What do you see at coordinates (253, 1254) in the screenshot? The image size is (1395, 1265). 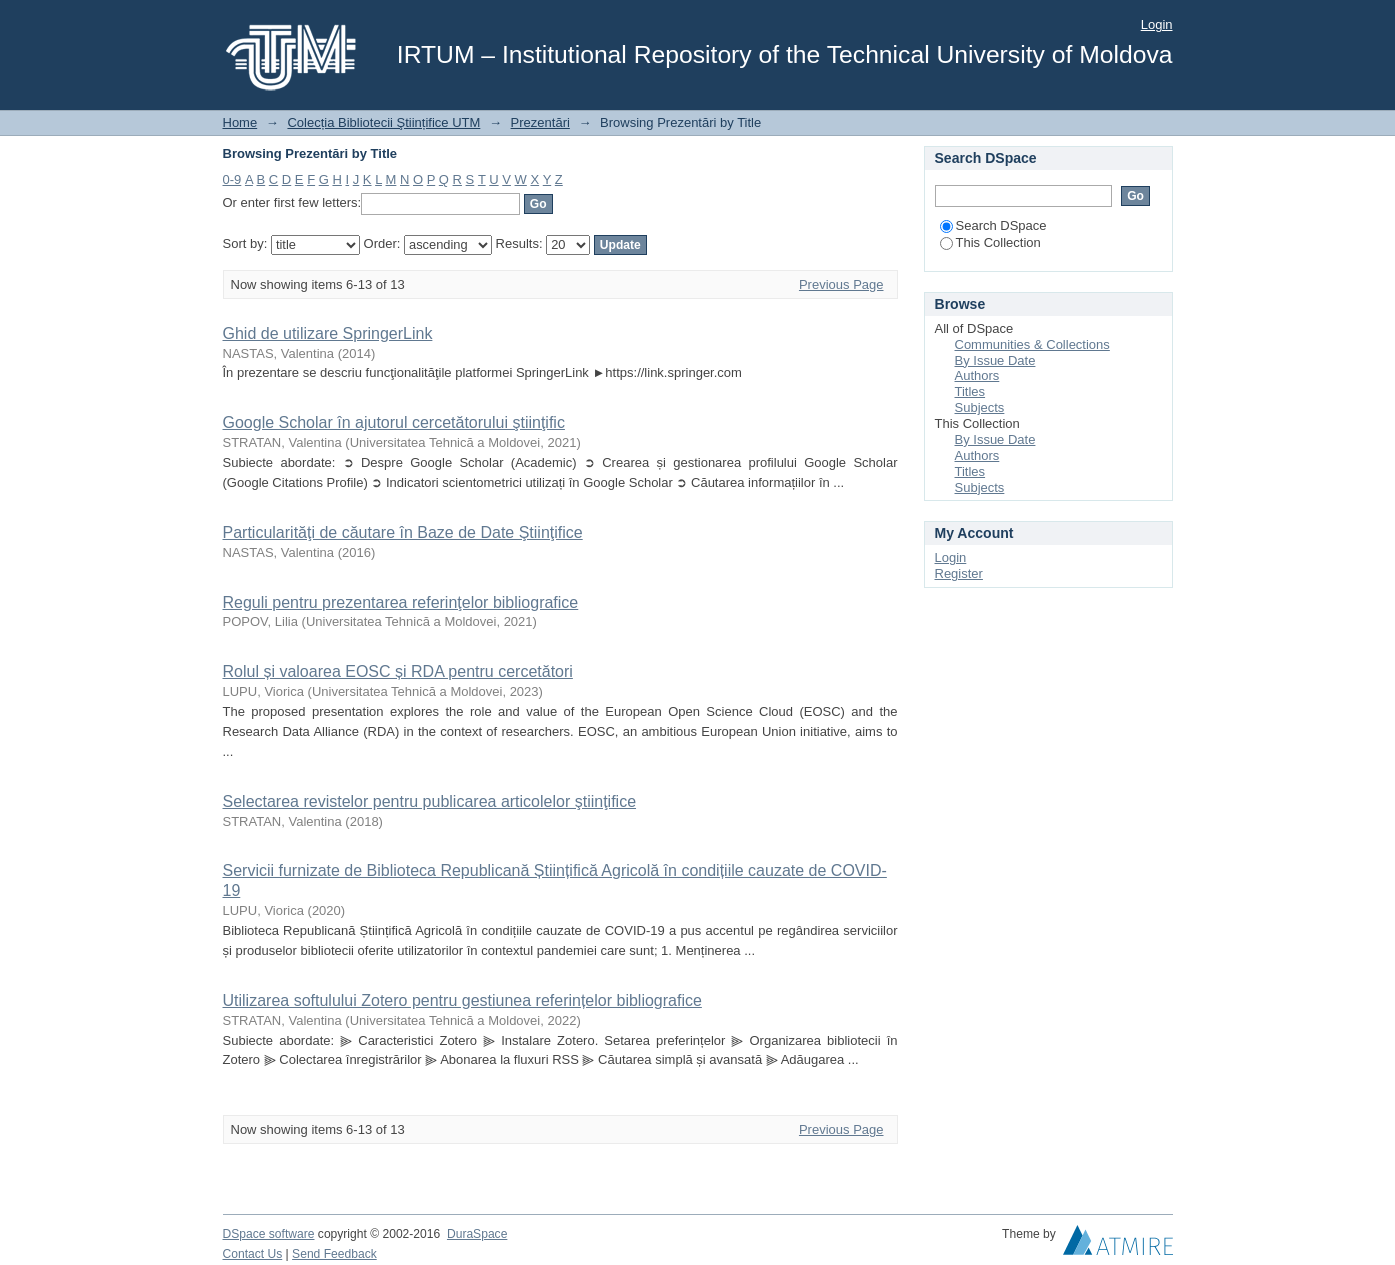 I see `Contact Us` at bounding box center [253, 1254].